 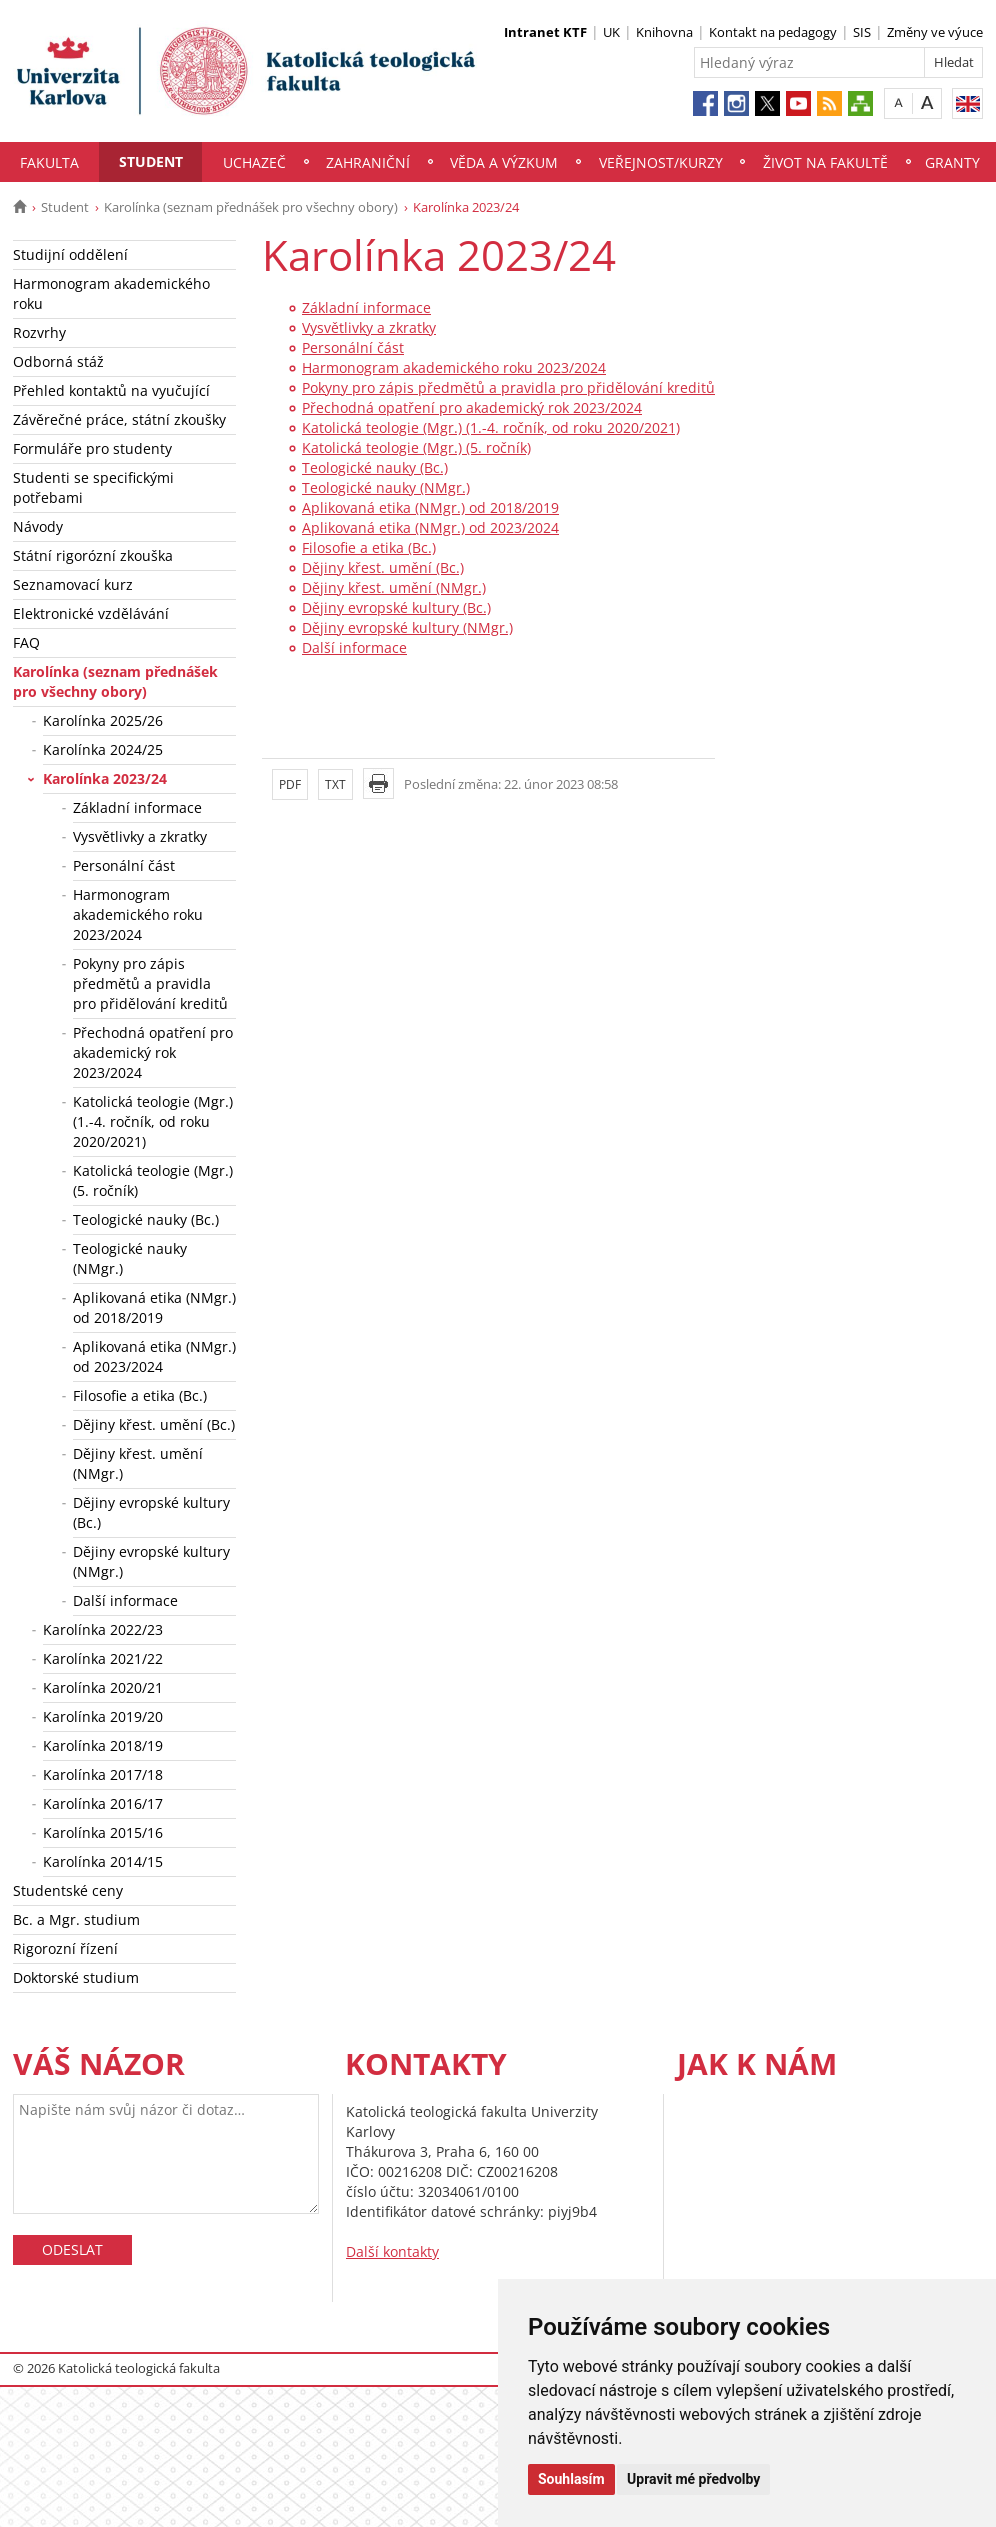 I want to click on Harmonogram akademického roku 2023/2024, so click(x=138, y=914).